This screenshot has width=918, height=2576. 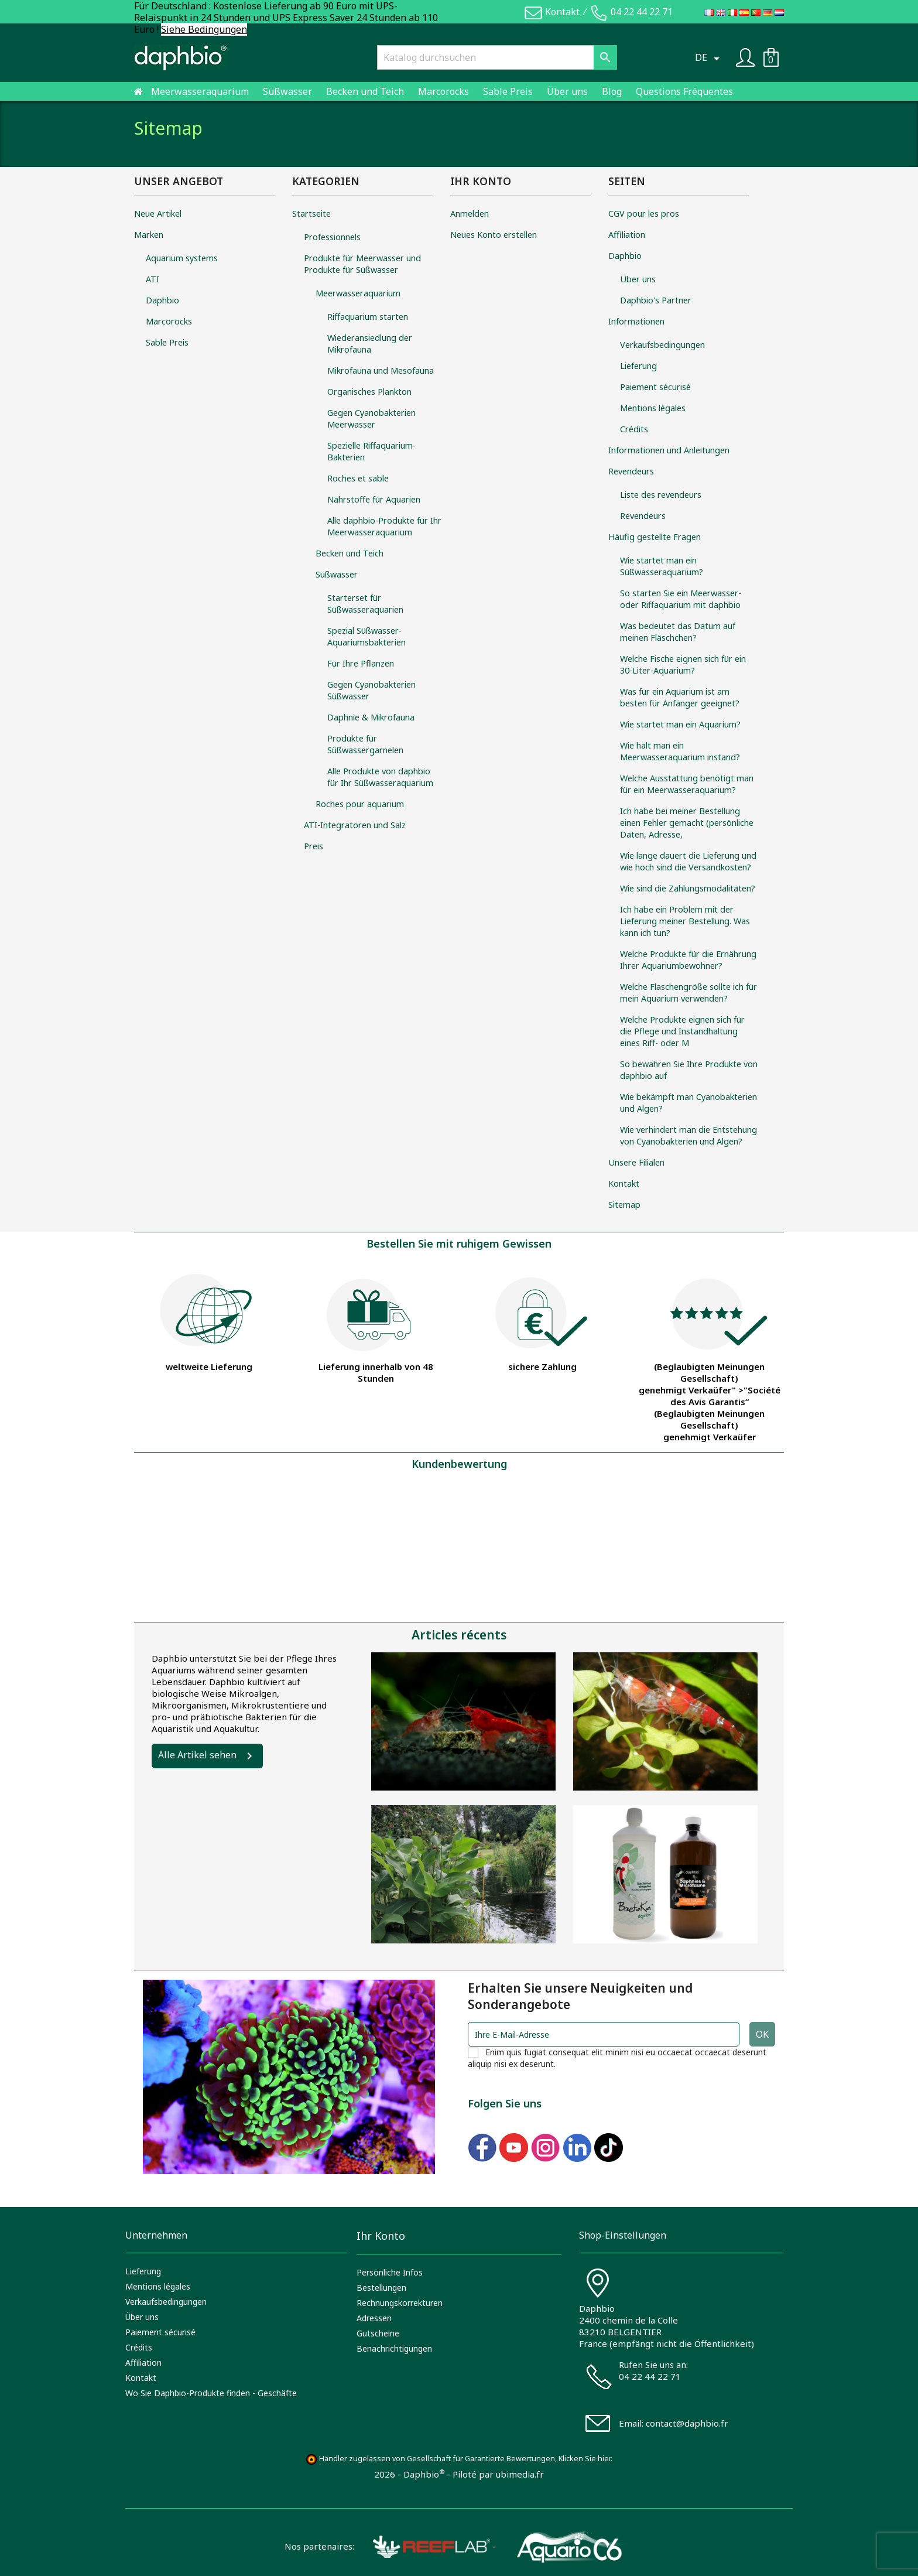 What do you see at coordinates (358, 478) in the screenshot?
I see `Roches et sable` at bounding box center [358, 478].